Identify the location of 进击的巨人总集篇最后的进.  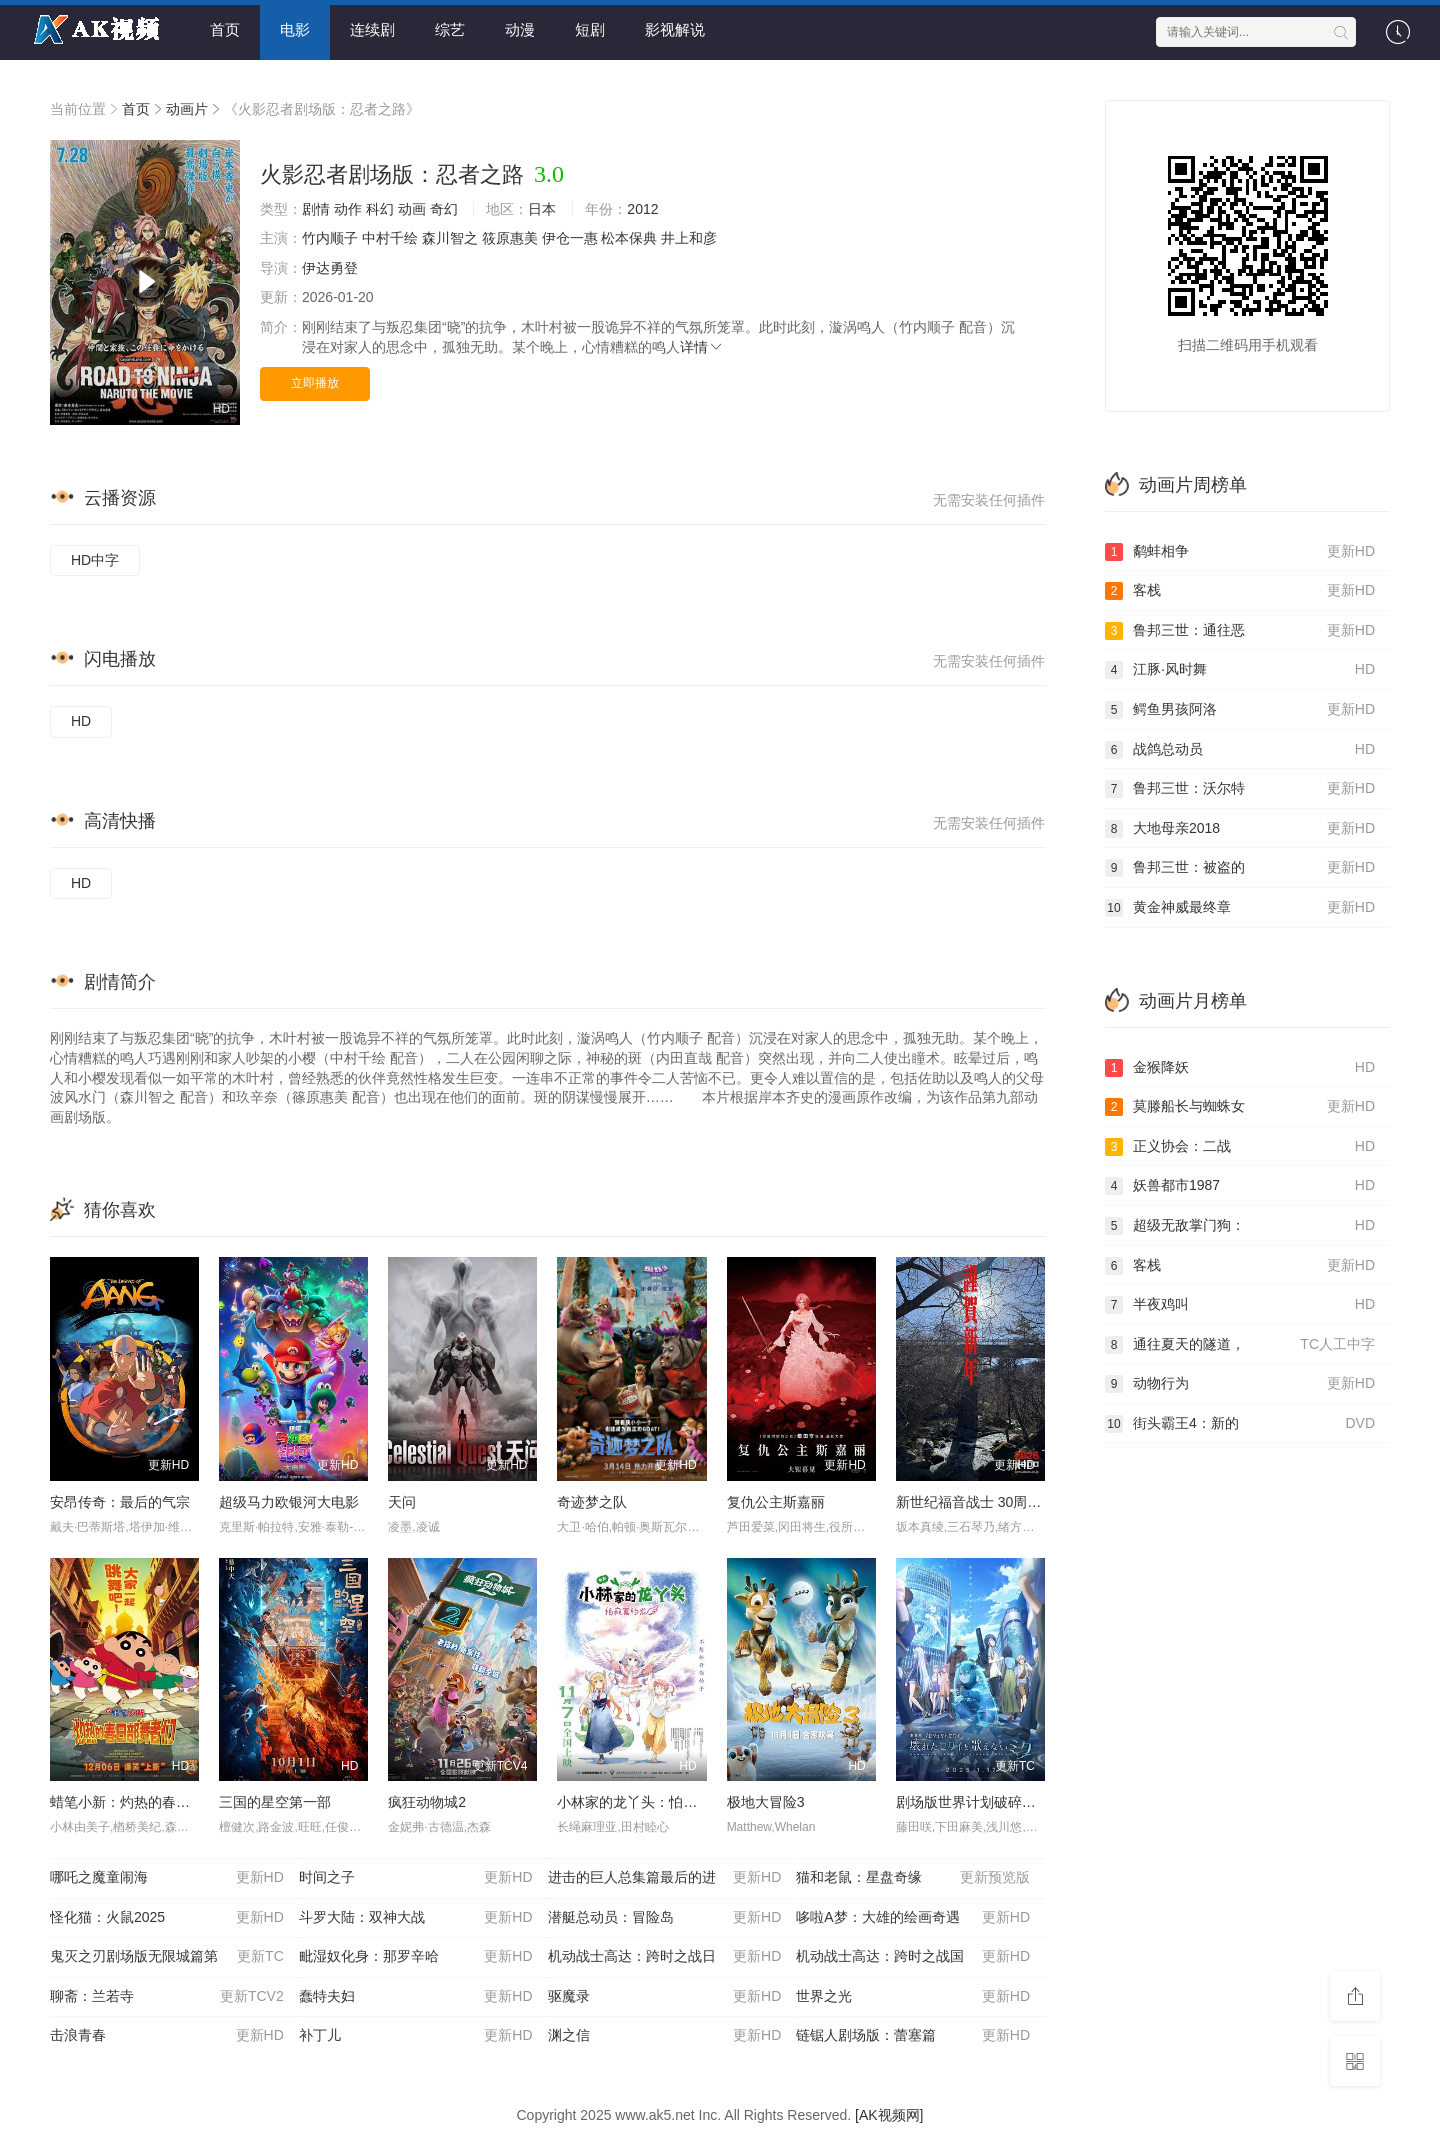
(665, 1878).